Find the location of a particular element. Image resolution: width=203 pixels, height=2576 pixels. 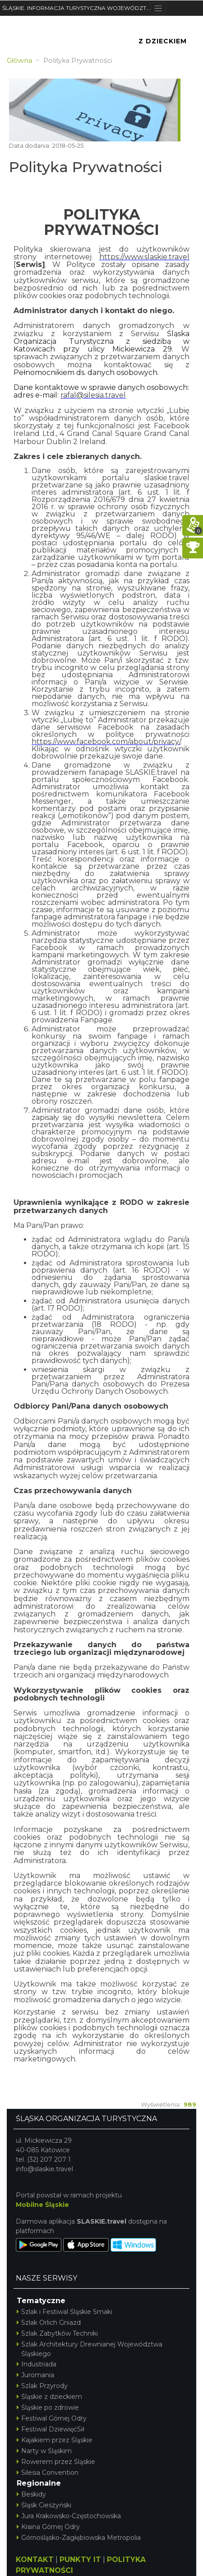

ŚLĄSKIE. INFORMACJA TURYSTYCZNA WOJEWÓDZTWA ŚLĄSKIEGO is located at coordinates (76, 8).